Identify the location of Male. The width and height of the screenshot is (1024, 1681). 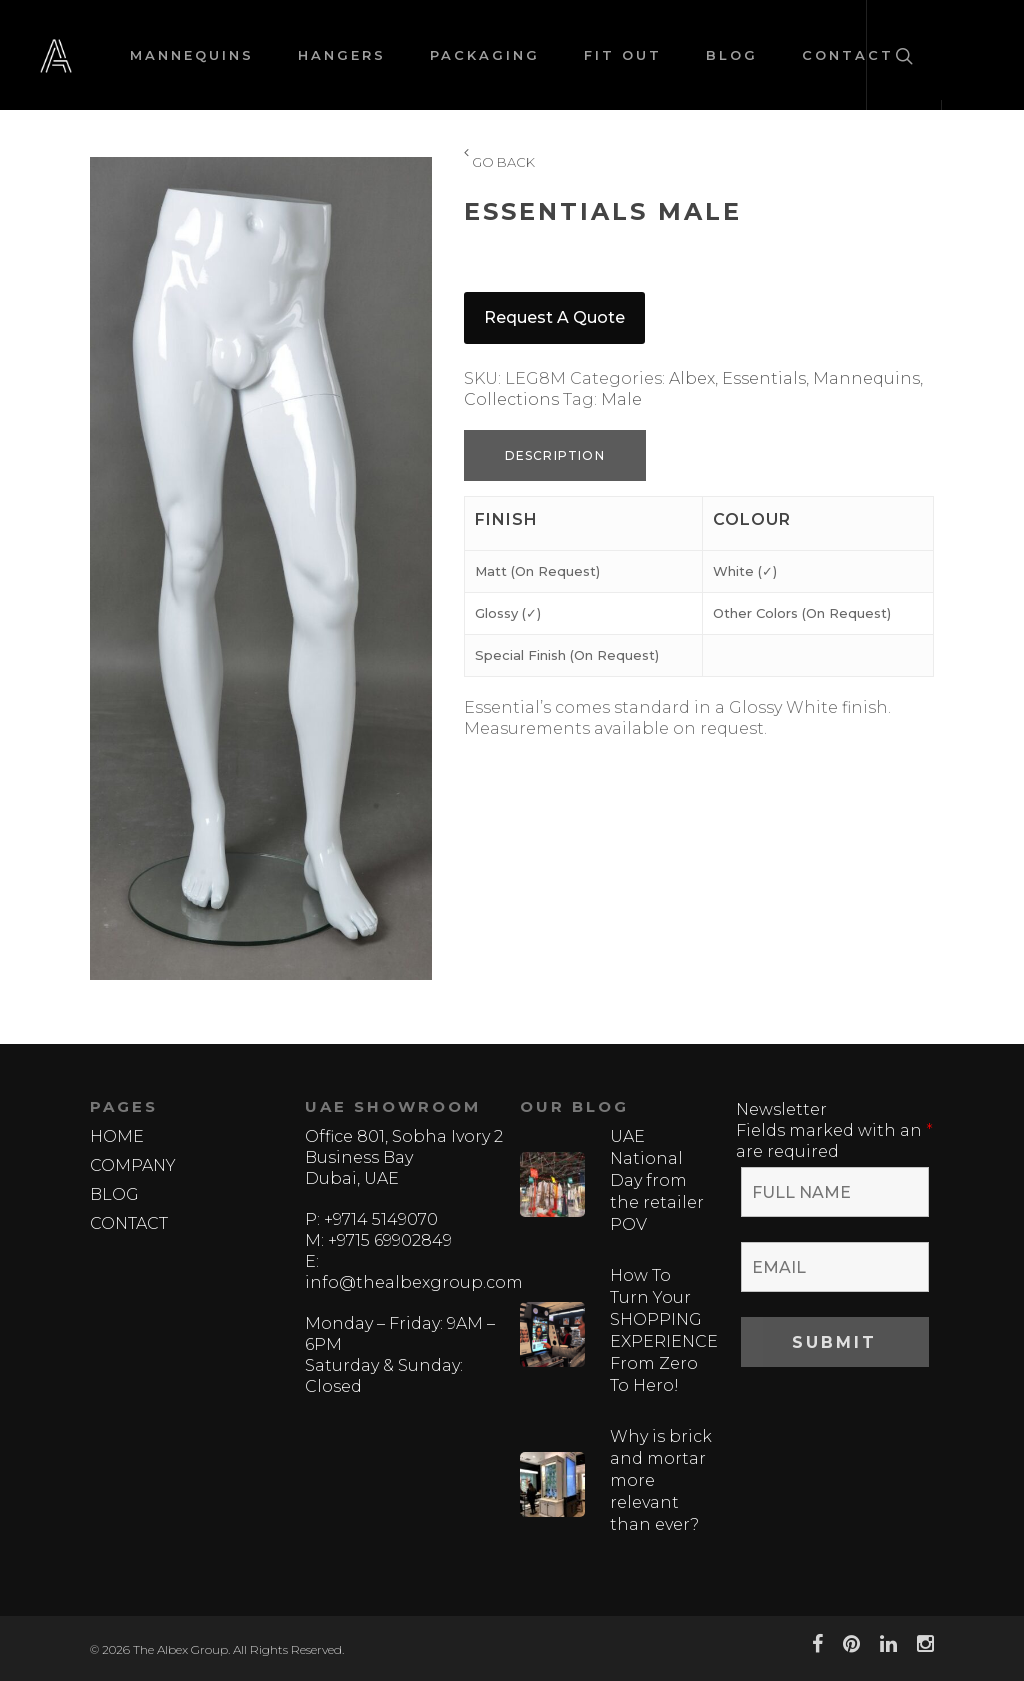
(621, 399).